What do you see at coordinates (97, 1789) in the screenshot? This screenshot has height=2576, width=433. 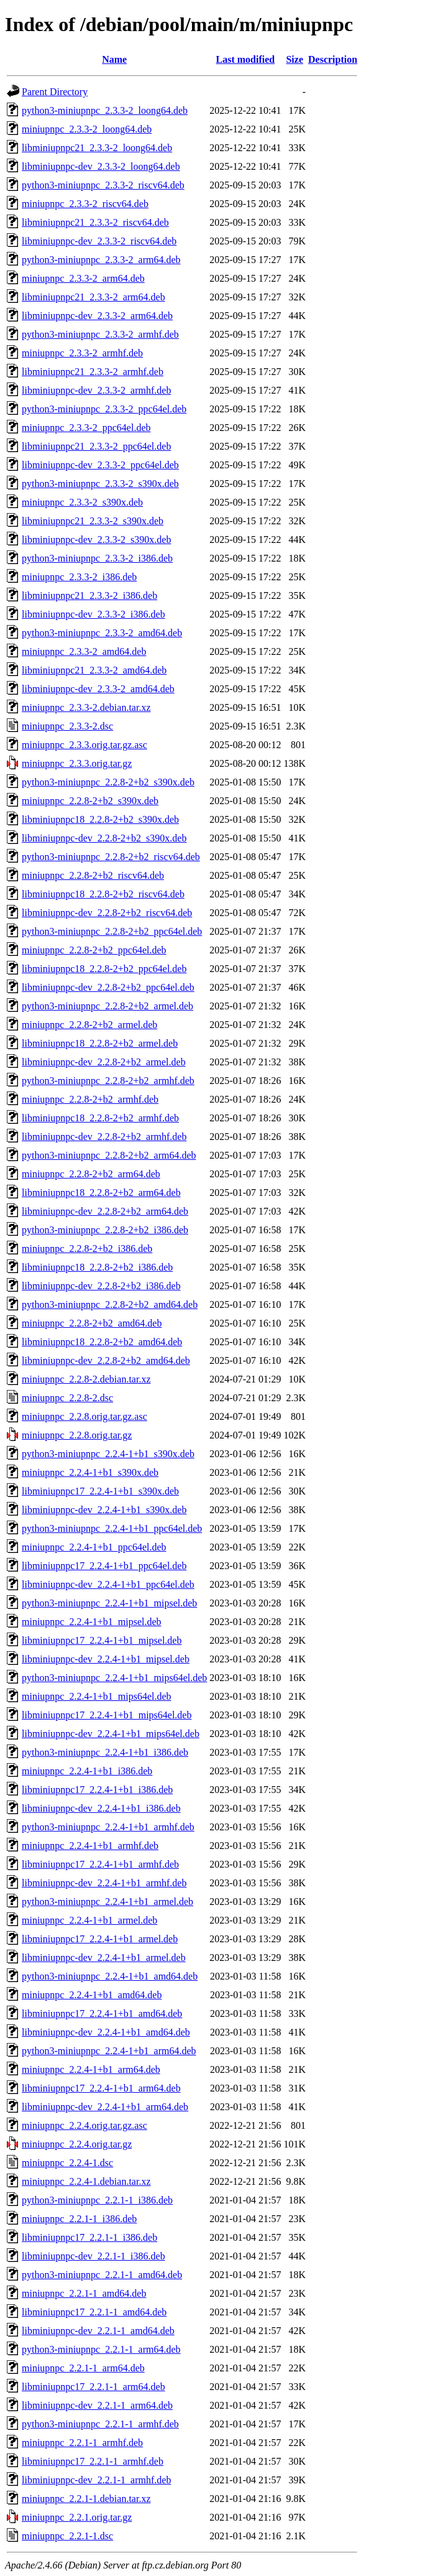 I see `libminiupnpc17_2.2.4-1+b1_i386.deb` at bounding box center [97, 1789].